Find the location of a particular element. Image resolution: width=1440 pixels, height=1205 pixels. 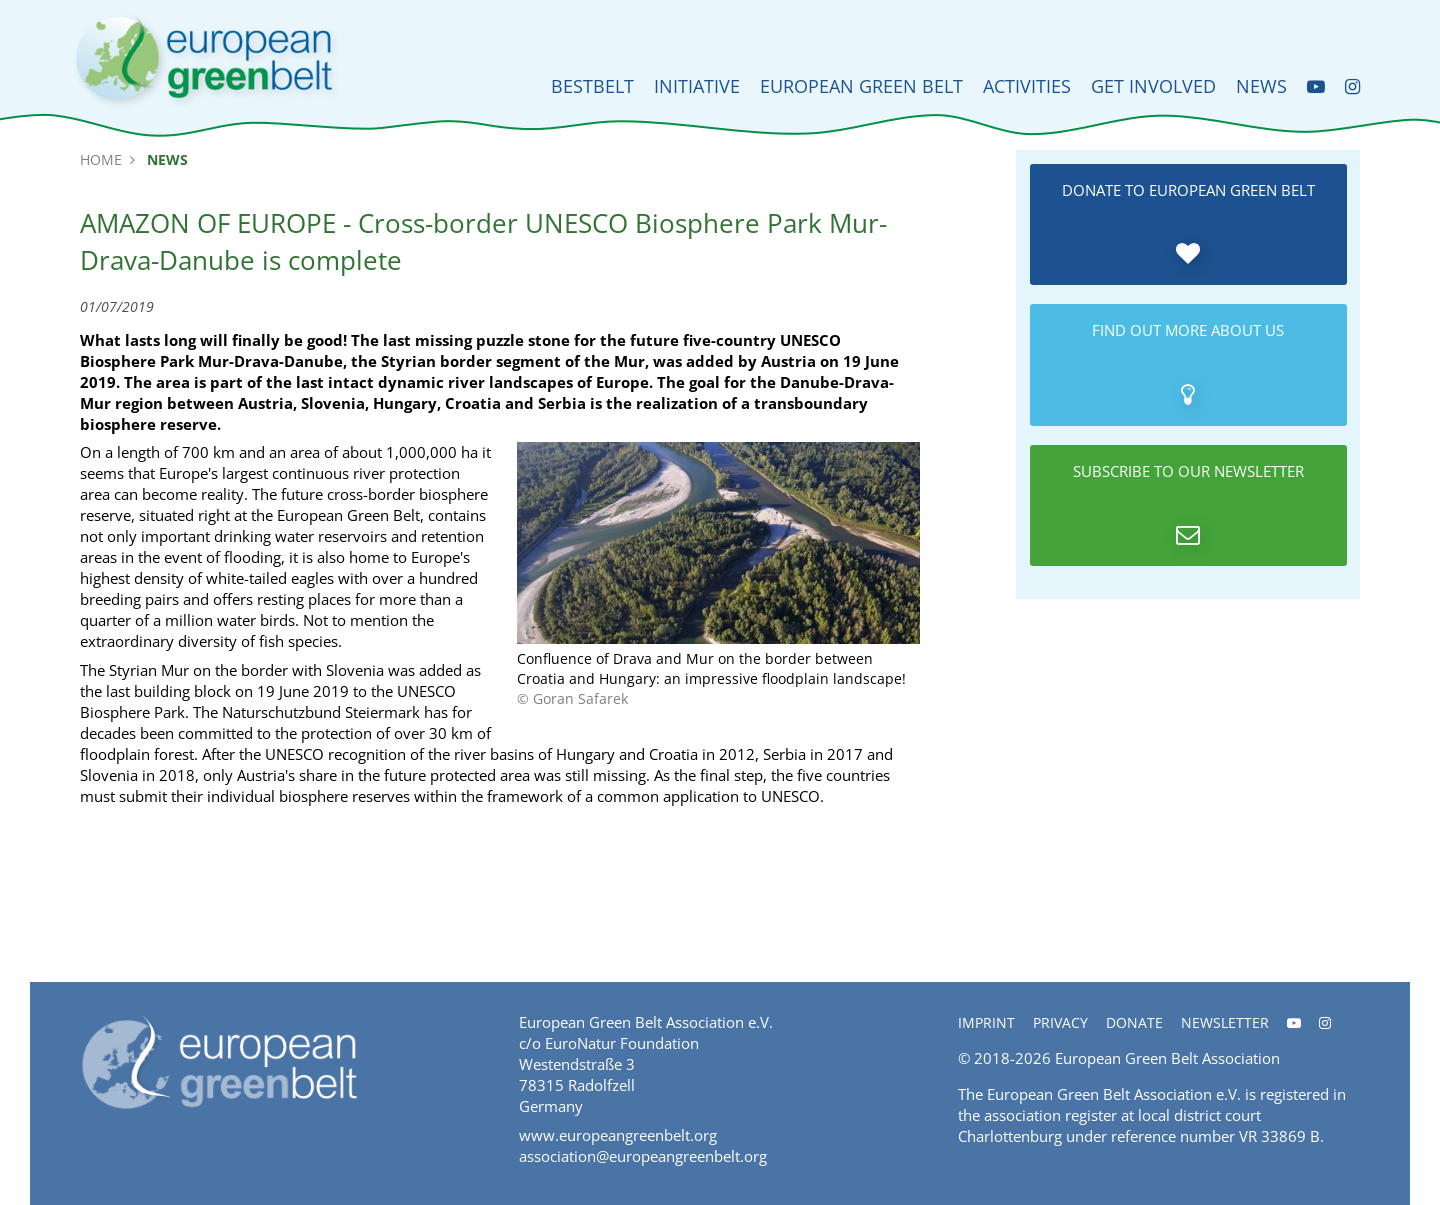

Get involved is located at coordinates (1153, 86).